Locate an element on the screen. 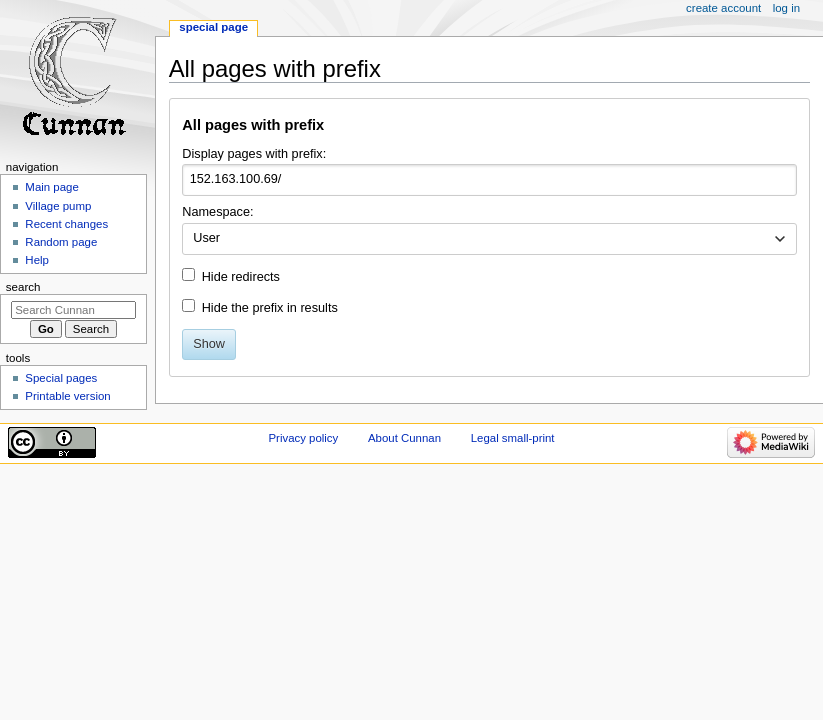 The image size is (823, 720). Create account is located at coordinates (723, 8).